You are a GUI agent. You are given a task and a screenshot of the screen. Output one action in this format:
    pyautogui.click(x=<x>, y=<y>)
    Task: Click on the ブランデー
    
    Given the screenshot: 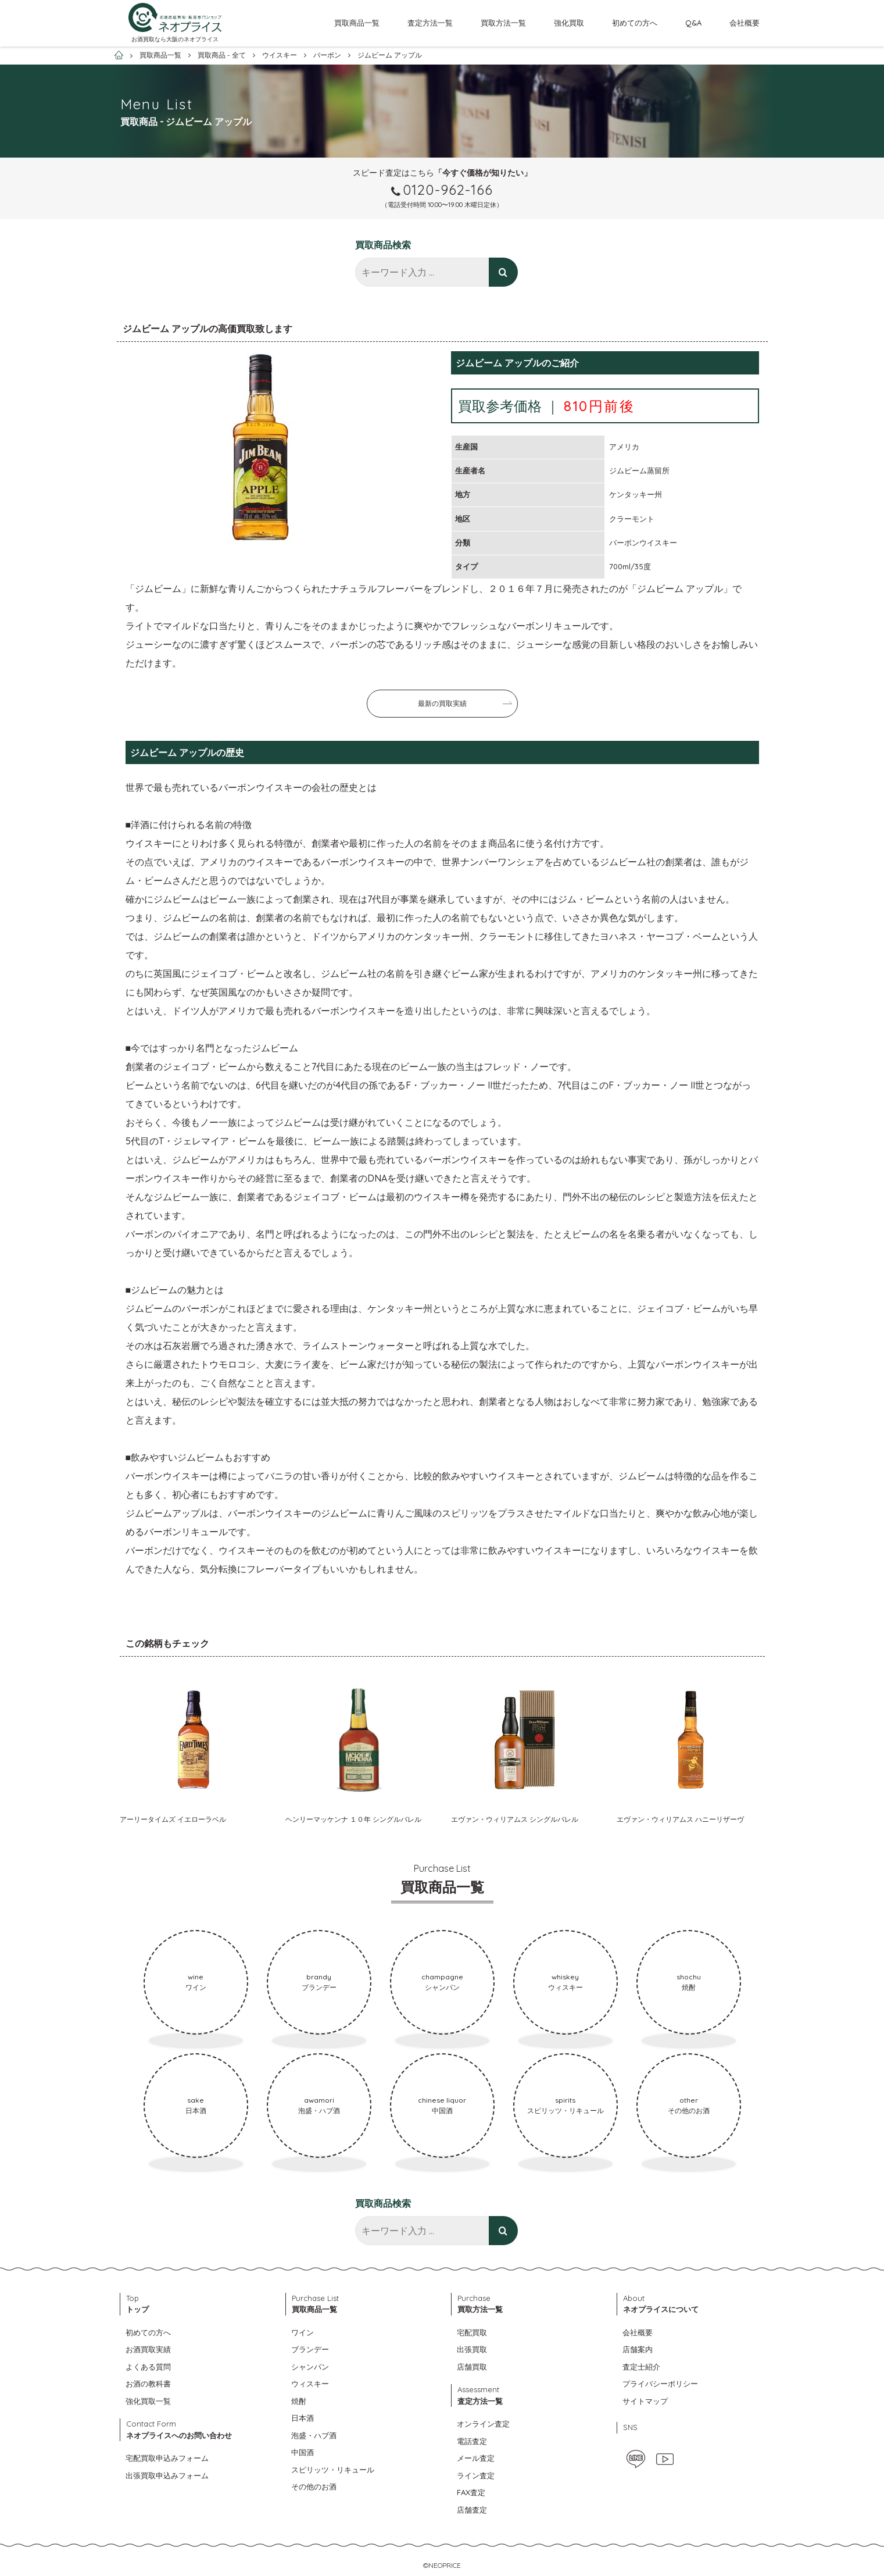 What is the action you would take?
    pyautogui.click(x=310, y=2349)
    